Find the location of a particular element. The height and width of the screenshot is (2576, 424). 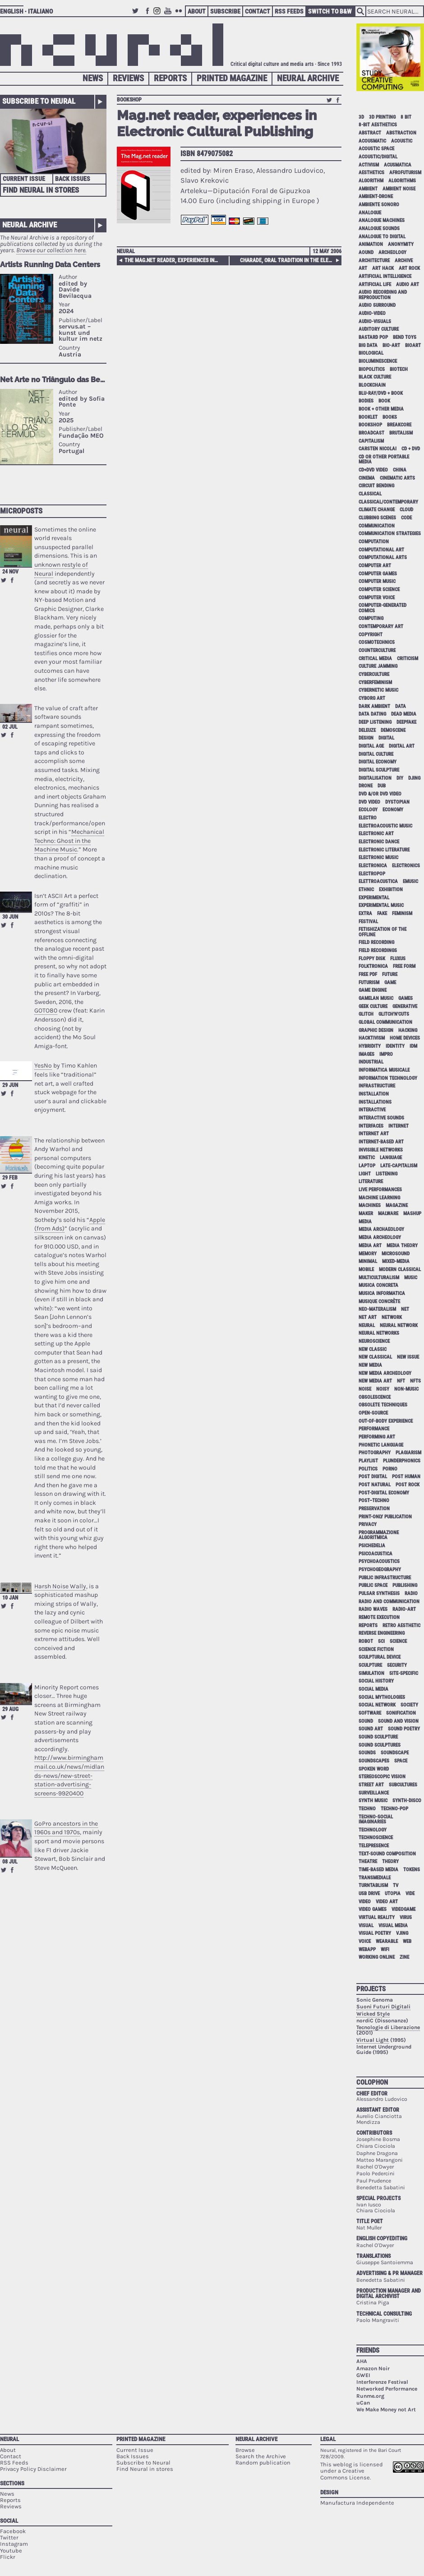

techno is located at coordinates (367, 1809).